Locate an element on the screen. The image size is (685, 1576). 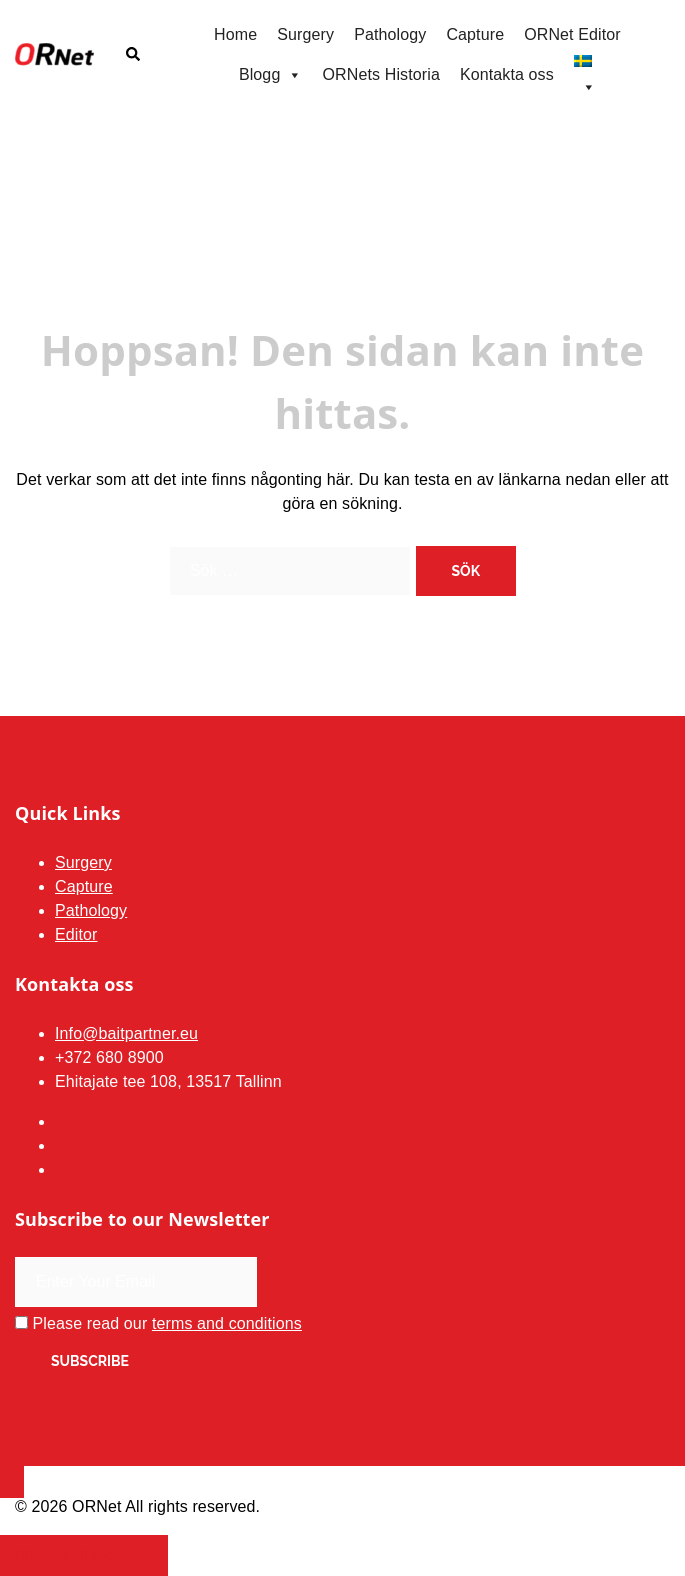
[button] is located at coordinates (132, 55).